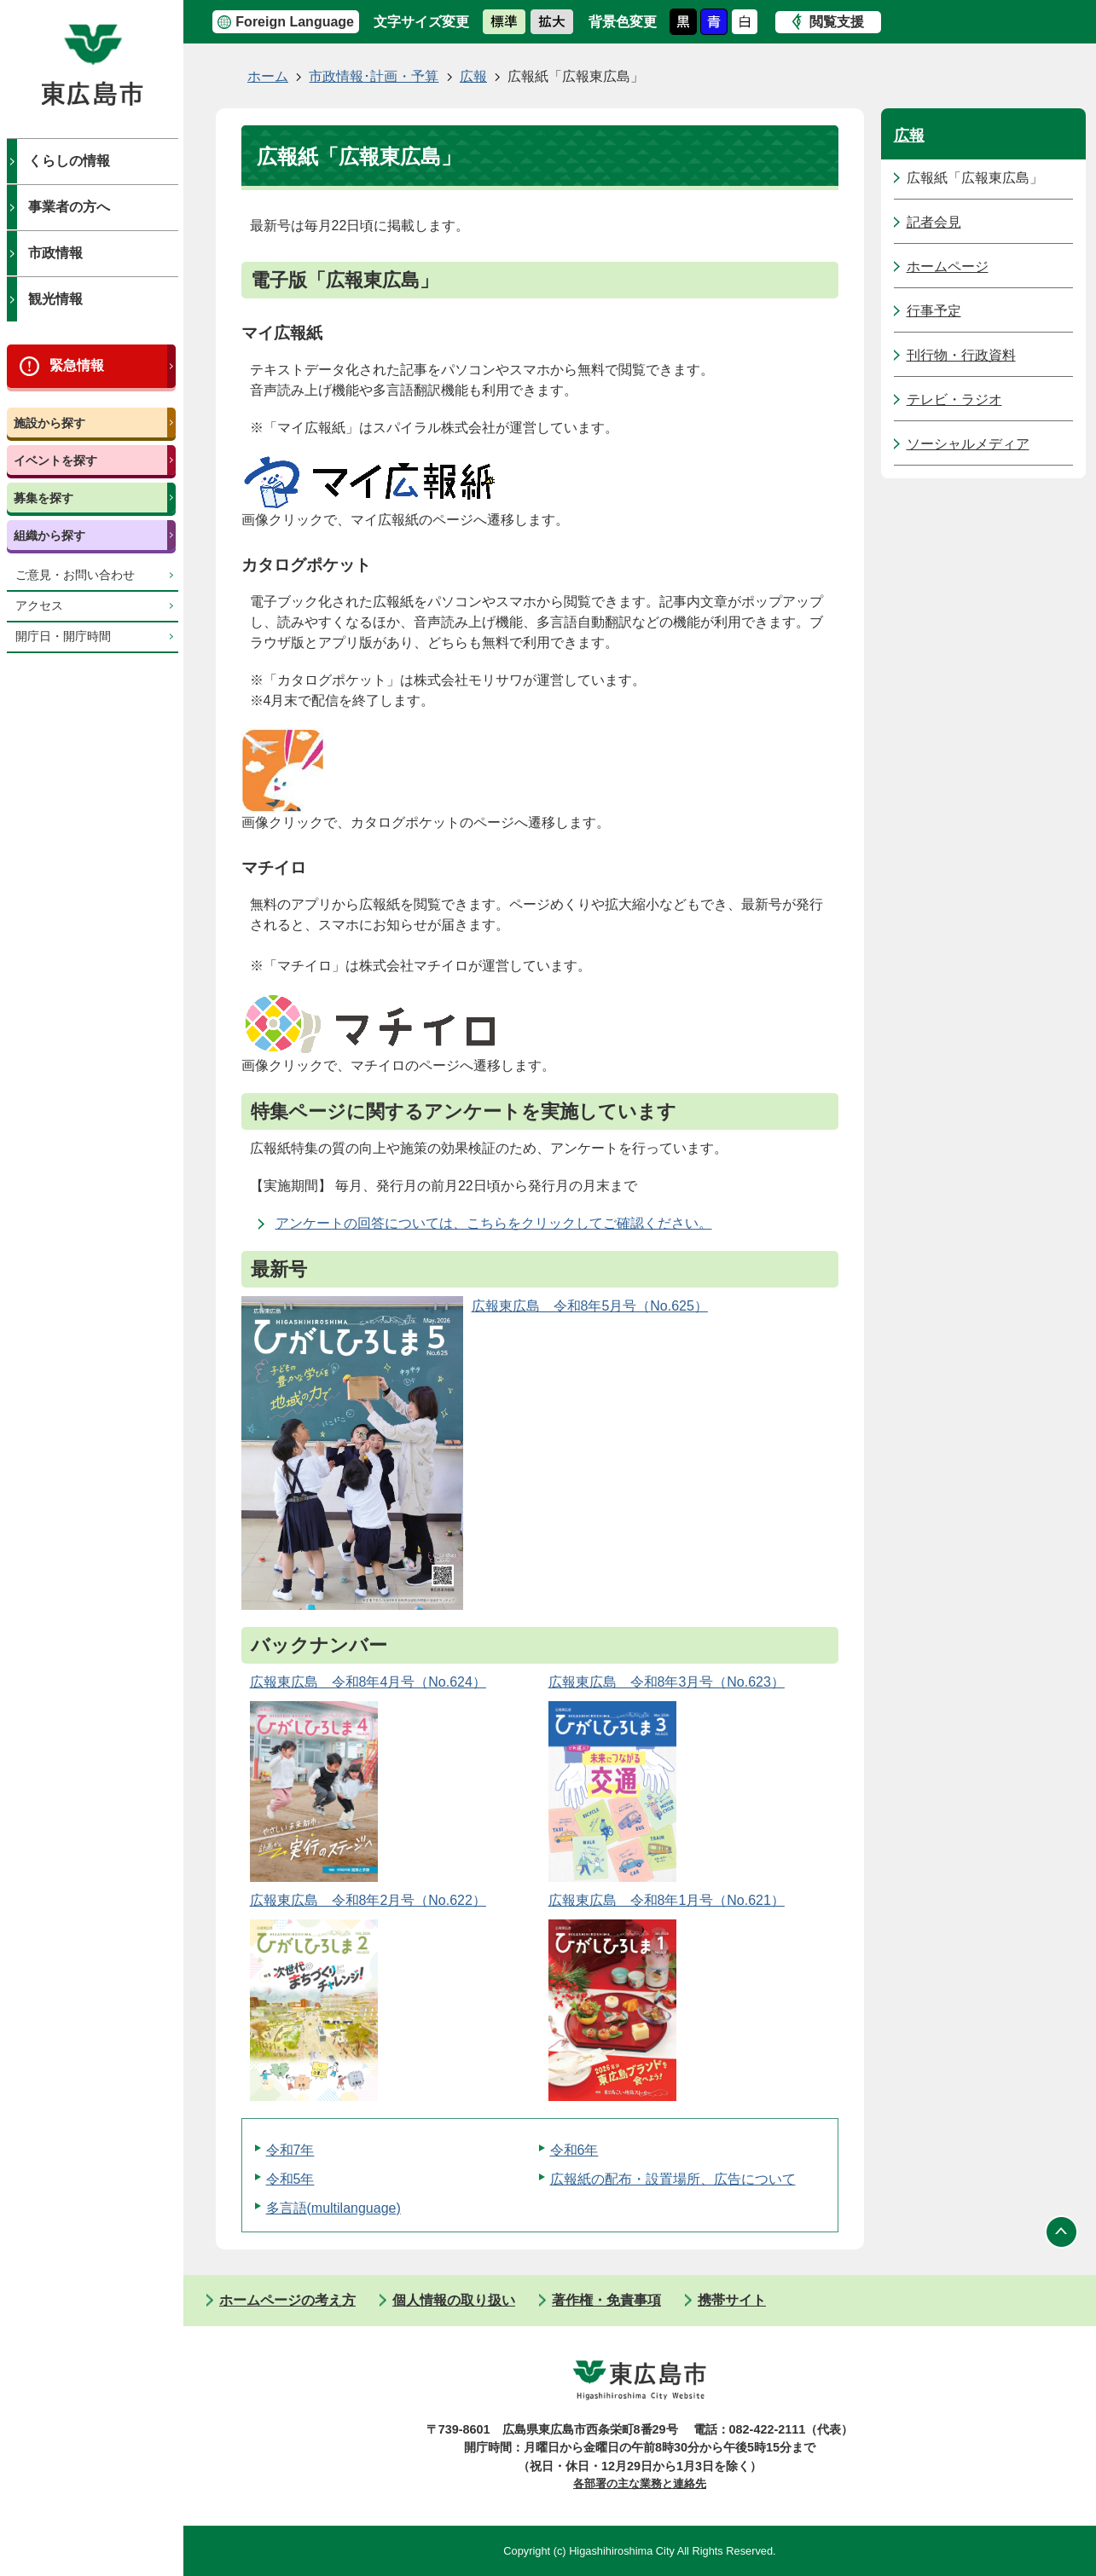 The width and height of the screenshot is (1096, 2576). What do you see at coordinates (49, 535) in the screenshot?
I see `組織から探す` at bounding box center [49, 535].